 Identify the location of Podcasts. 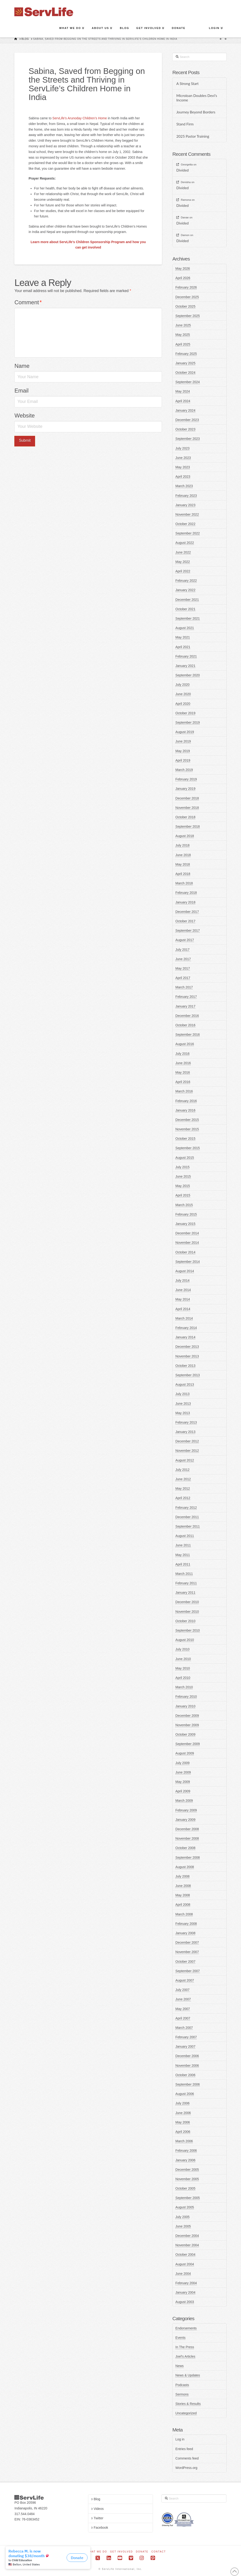
(182, 2385).